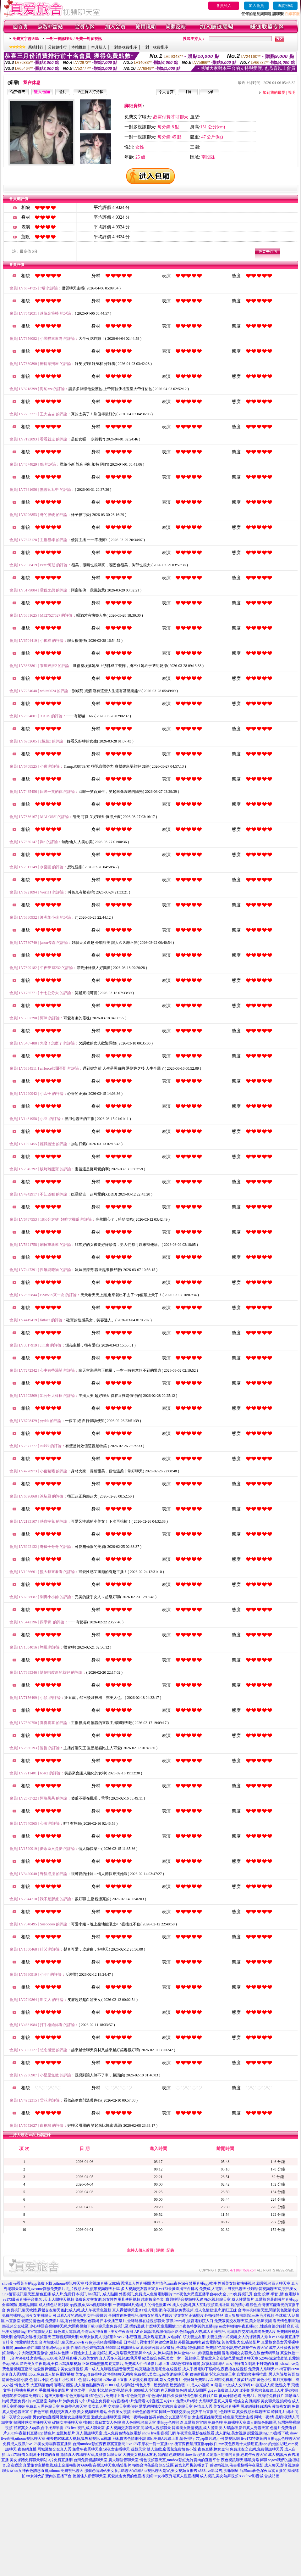 The height and width of the screenshot is (2576, 301). What do you see at coordinates (124, 47) in the screenshot?
I see `一對多收費排序` at bounding box center [124, 47].